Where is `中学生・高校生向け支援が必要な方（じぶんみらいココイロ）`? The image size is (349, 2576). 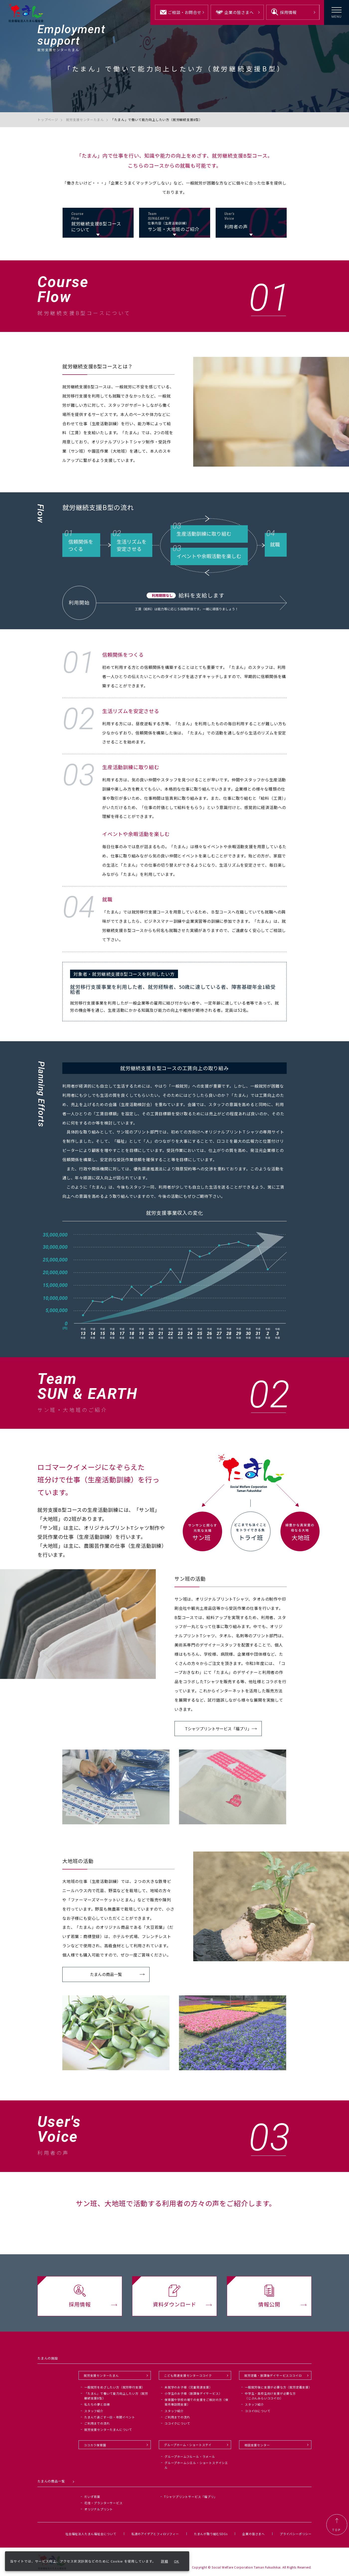
中学生・高校生向け支援が必要な方（じぶんみらいココイロ） is located at coordinates (270, 2395).